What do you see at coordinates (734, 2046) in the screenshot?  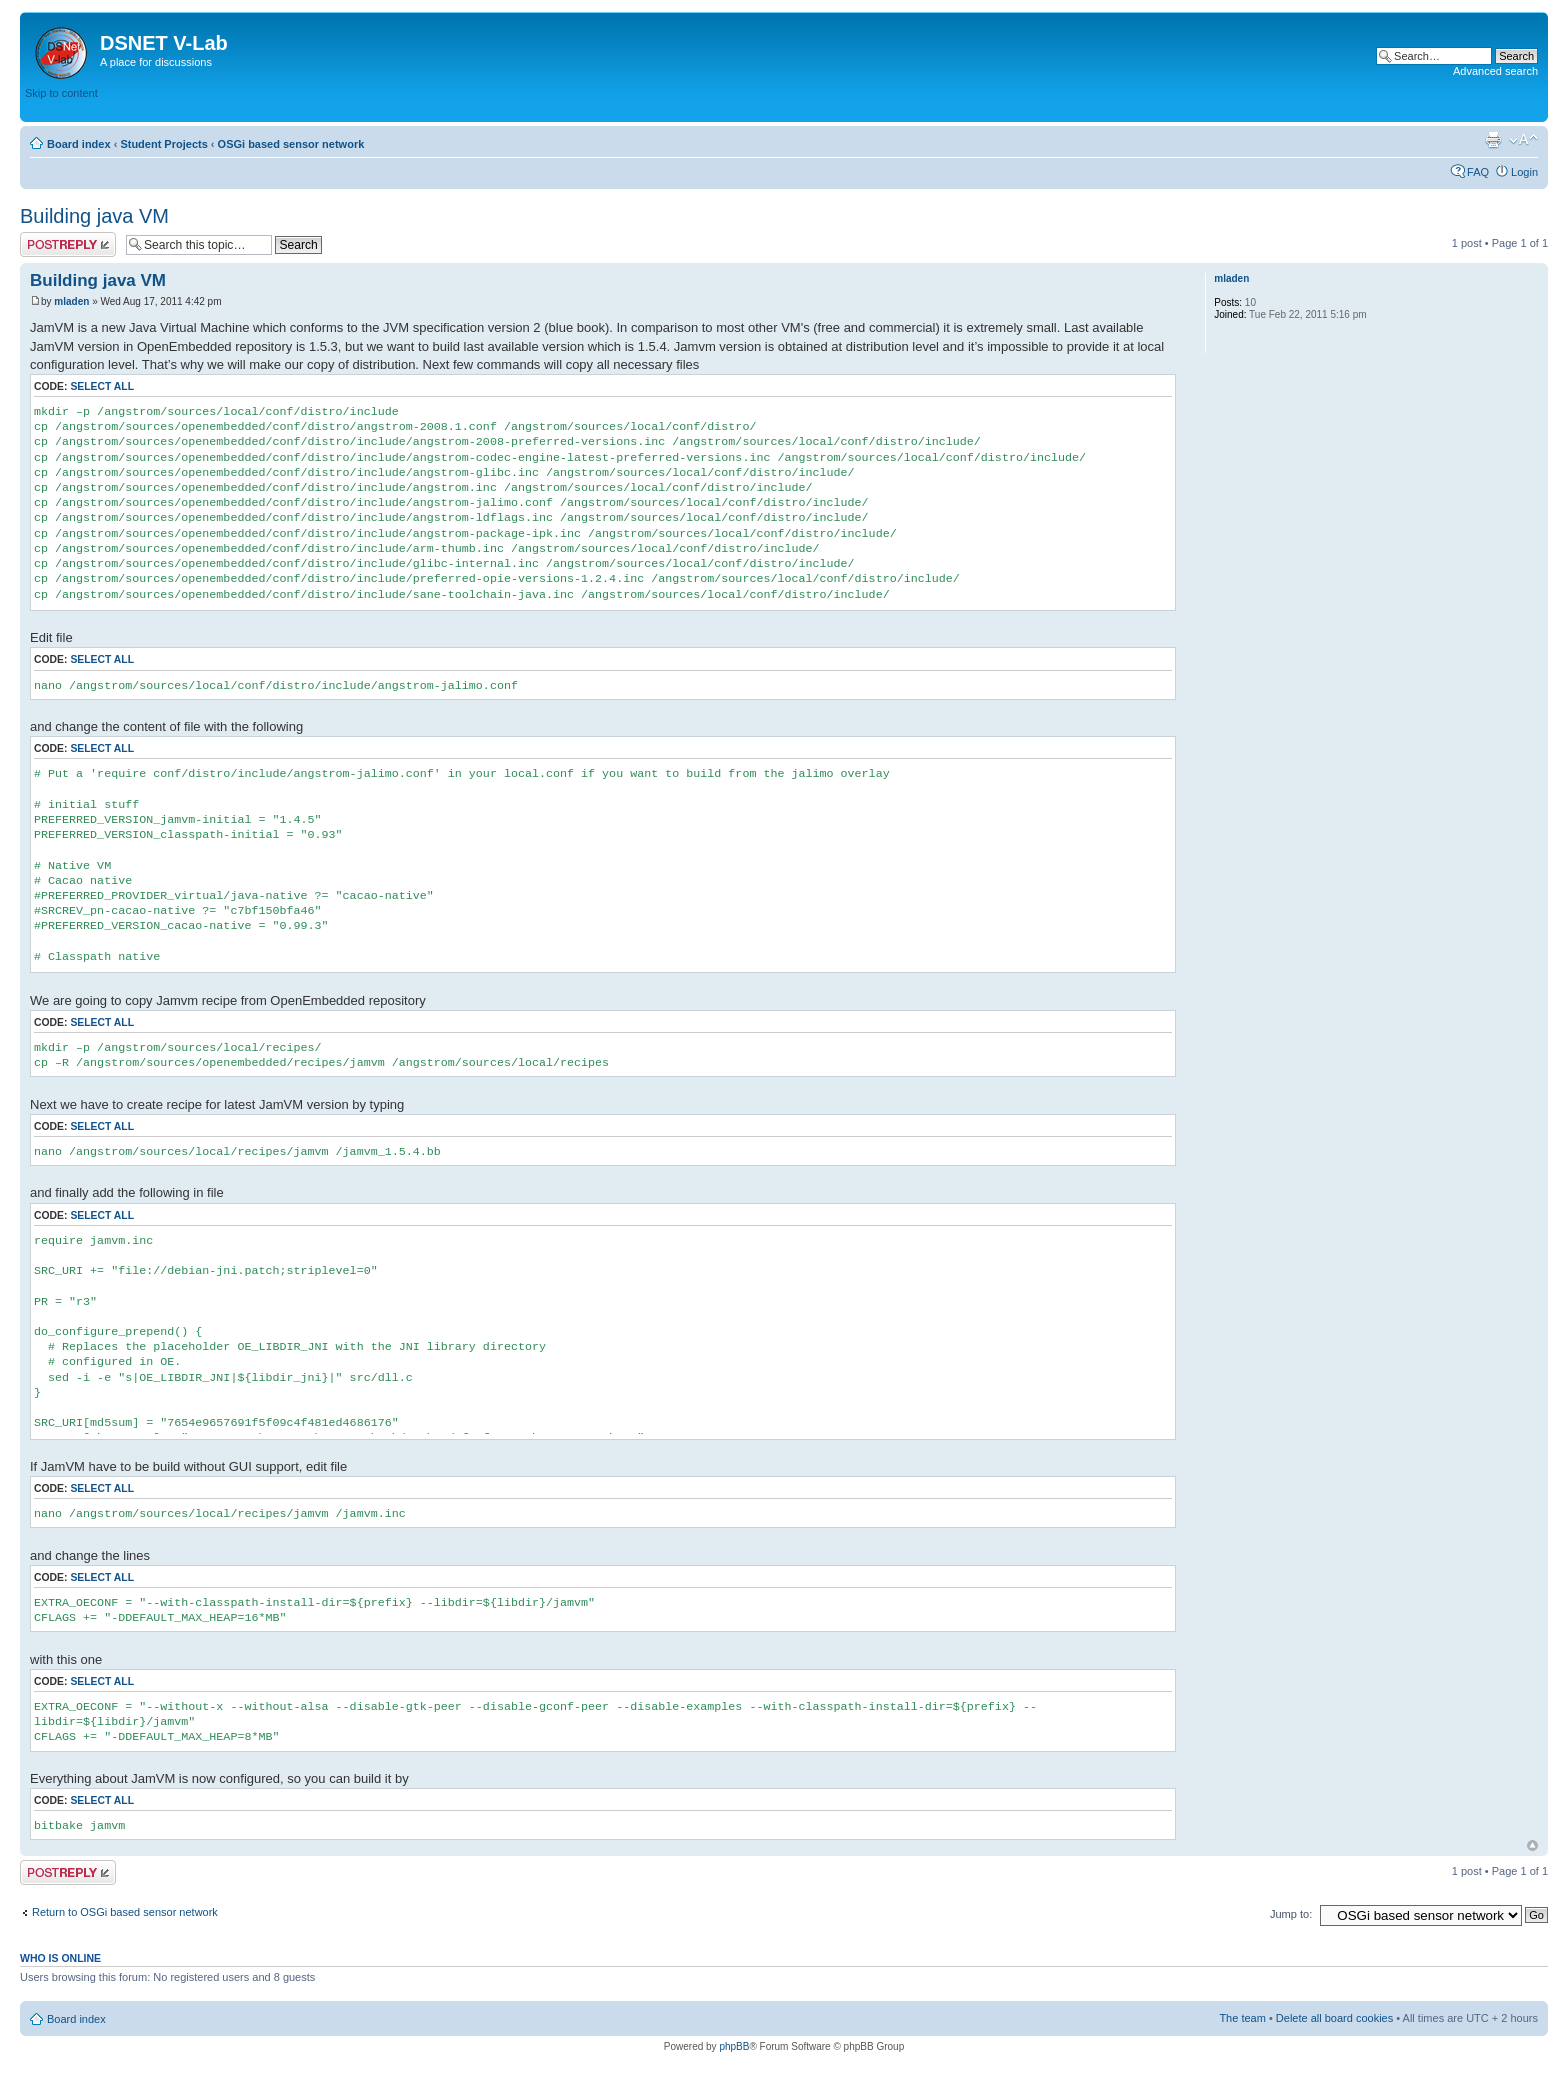 I see `phpBB` at bounding box center [734, 2046].